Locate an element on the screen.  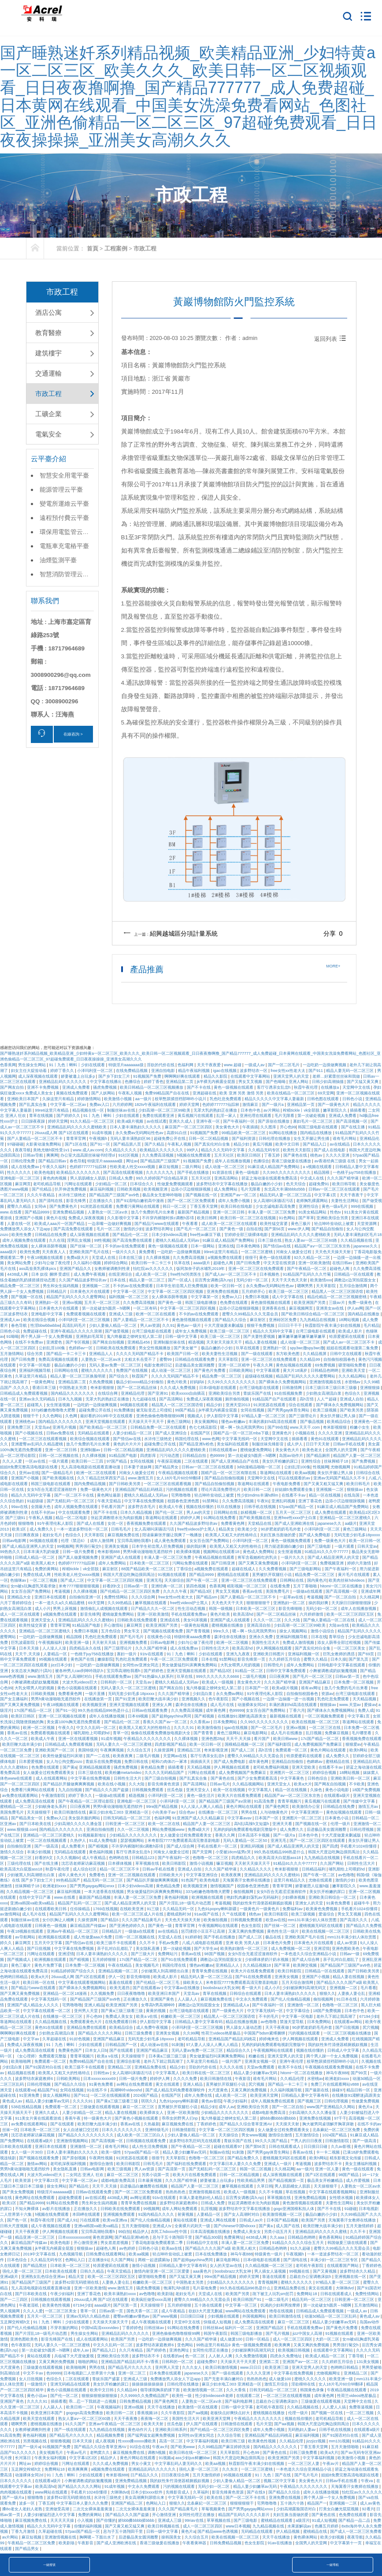
男男h黄动漫啪啪无遮挡软件 is located at coordinates (148, 1551).